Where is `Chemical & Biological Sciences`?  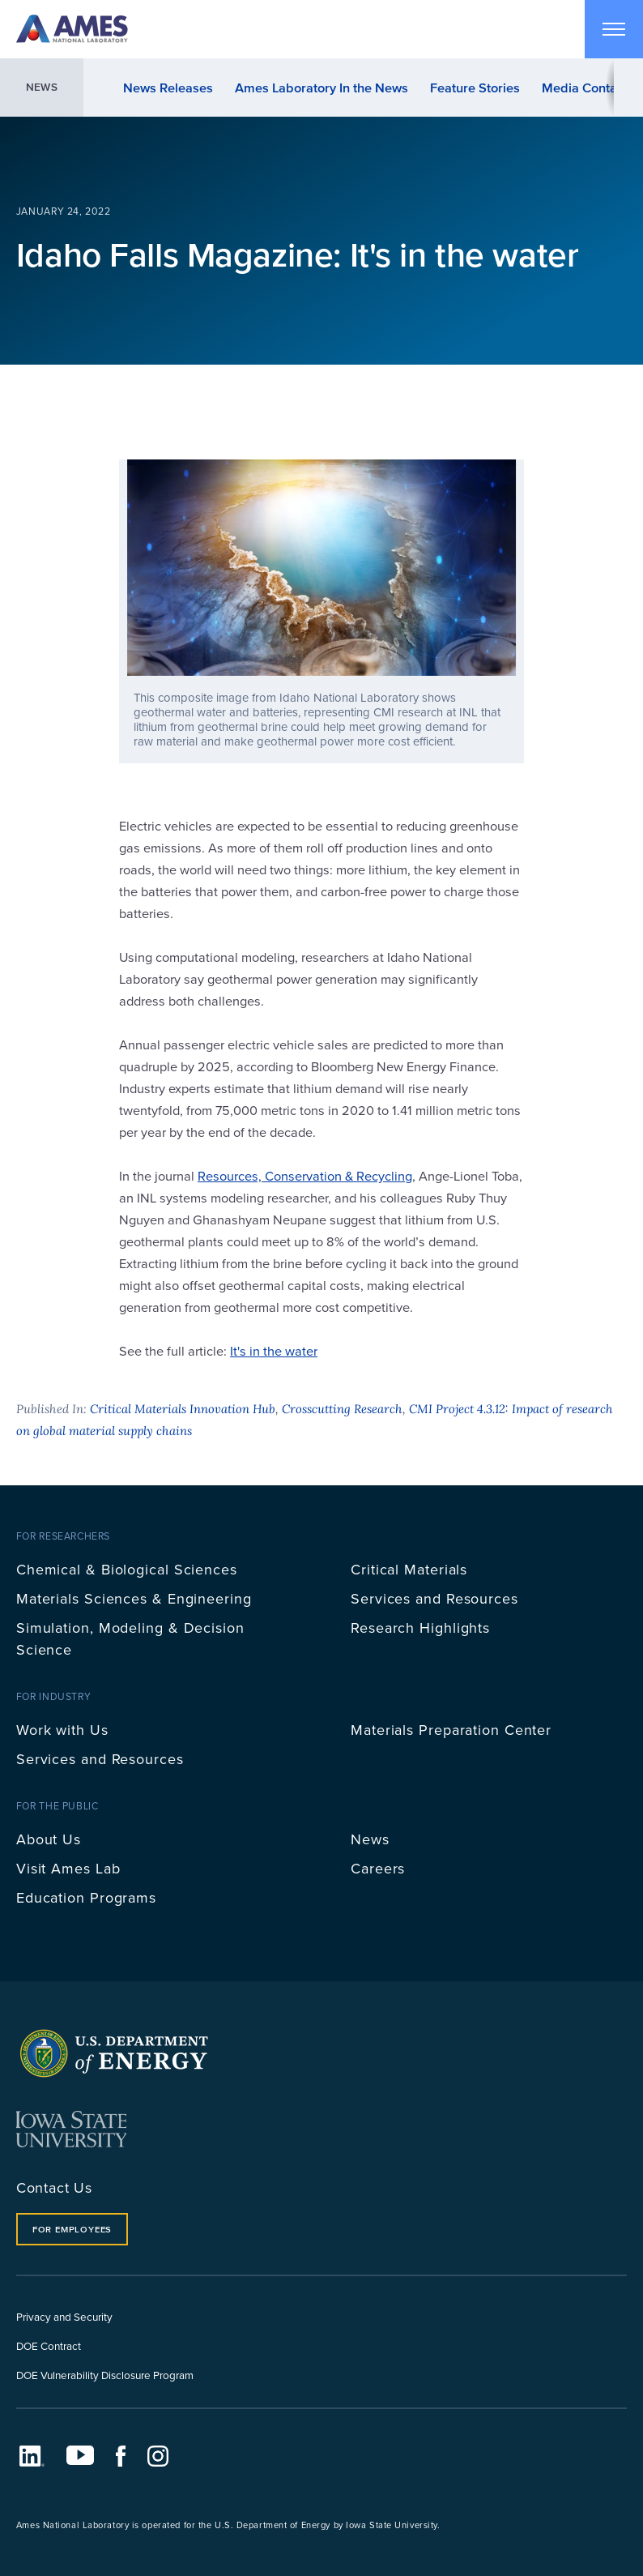
Chemical & Biological Sciences is located at coordinates (126, 1569).